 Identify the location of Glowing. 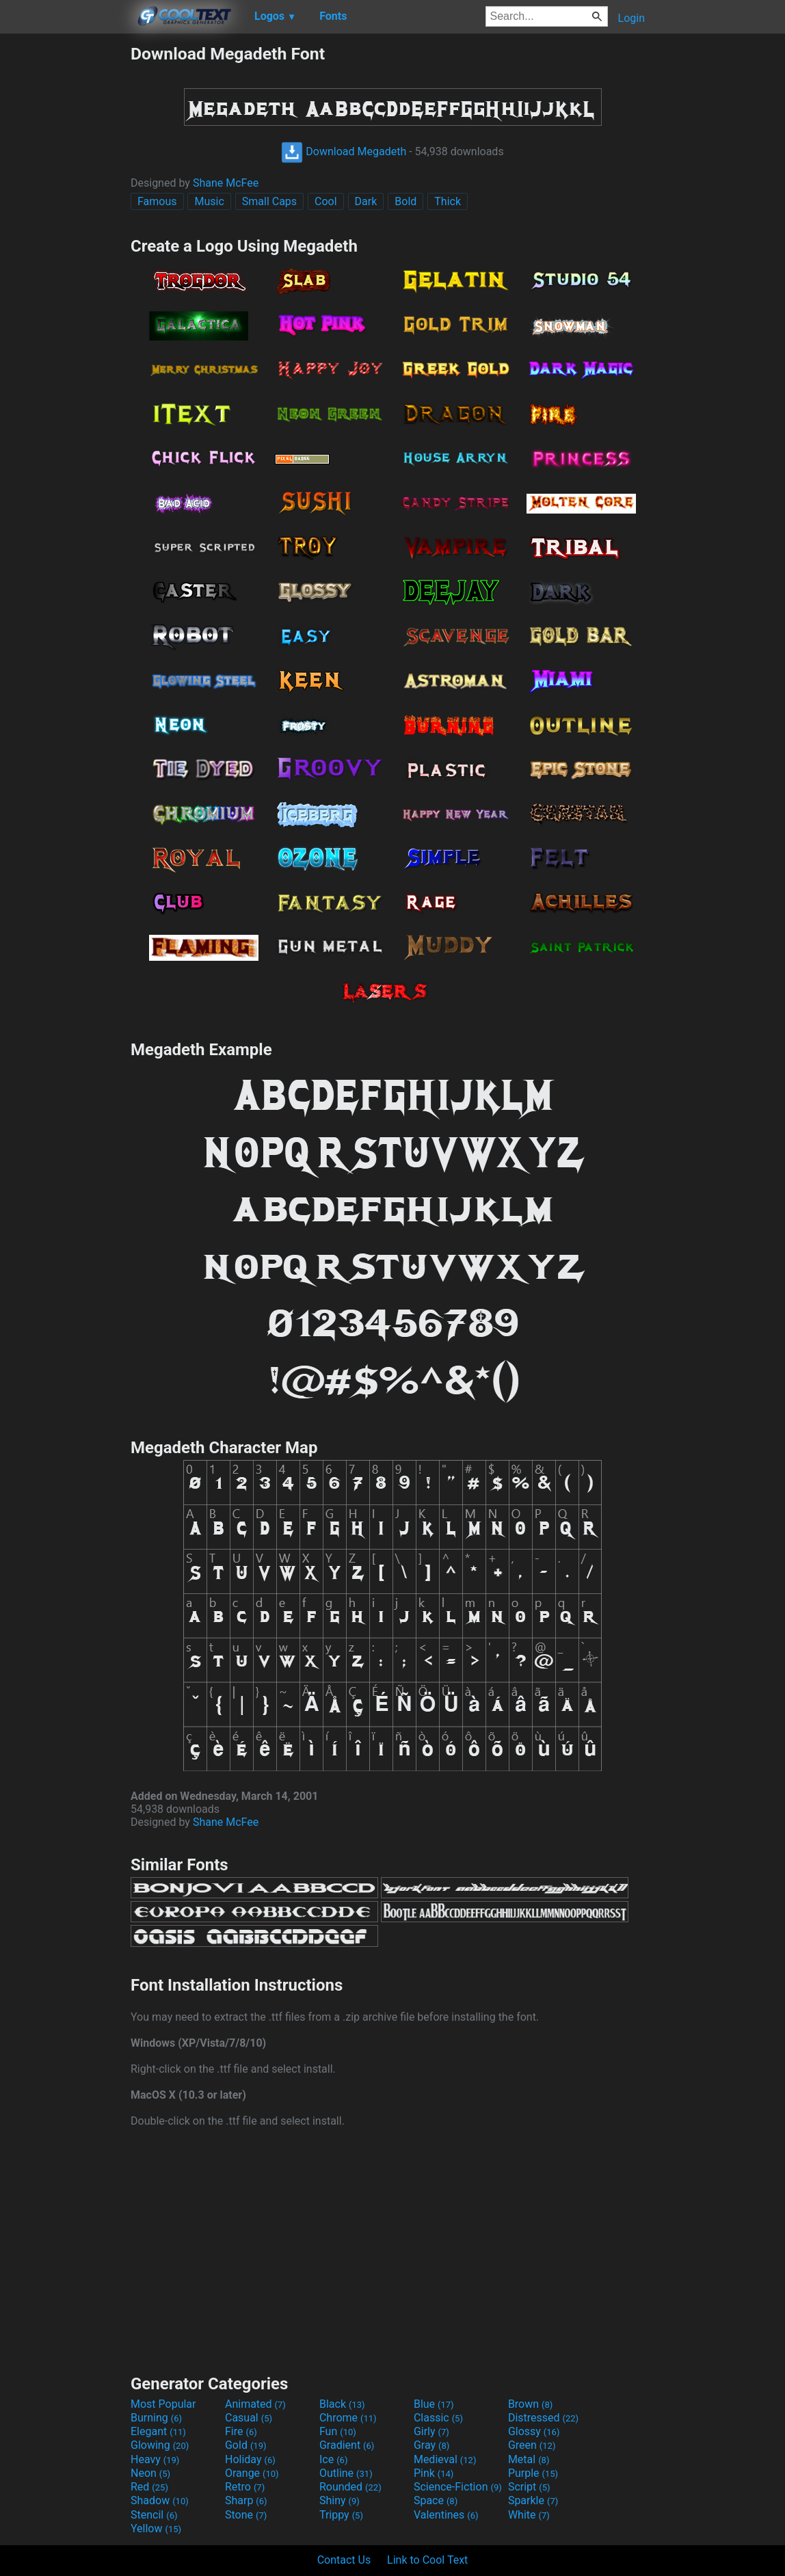
(160, 2445).